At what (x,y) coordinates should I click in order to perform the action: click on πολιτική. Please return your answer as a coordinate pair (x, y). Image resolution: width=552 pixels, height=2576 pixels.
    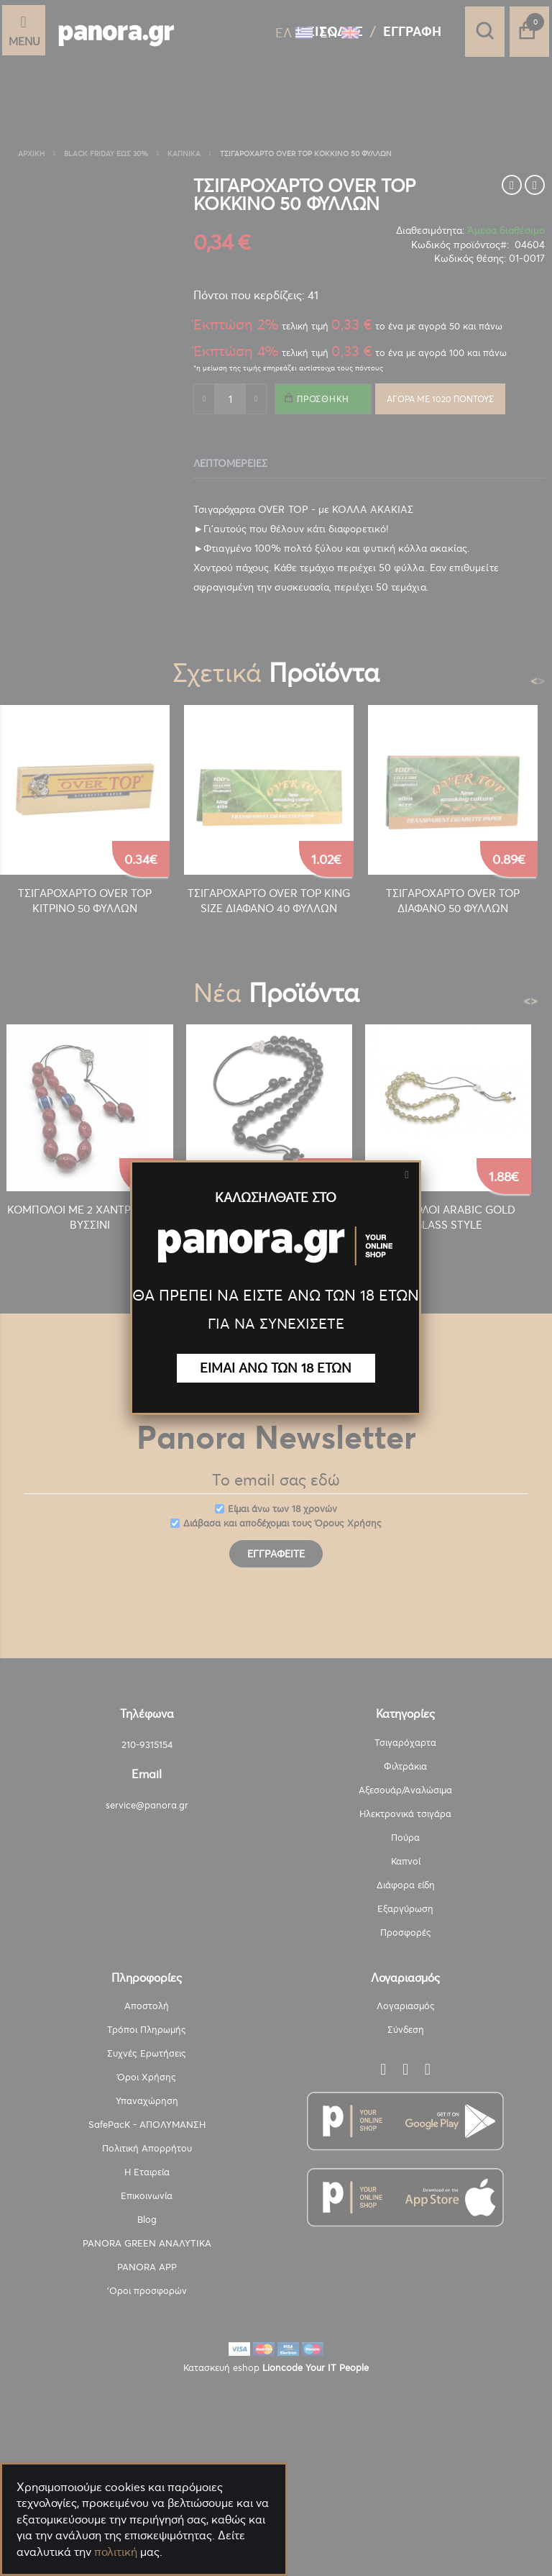
    Looking at the image, I should click on (115, 2551).